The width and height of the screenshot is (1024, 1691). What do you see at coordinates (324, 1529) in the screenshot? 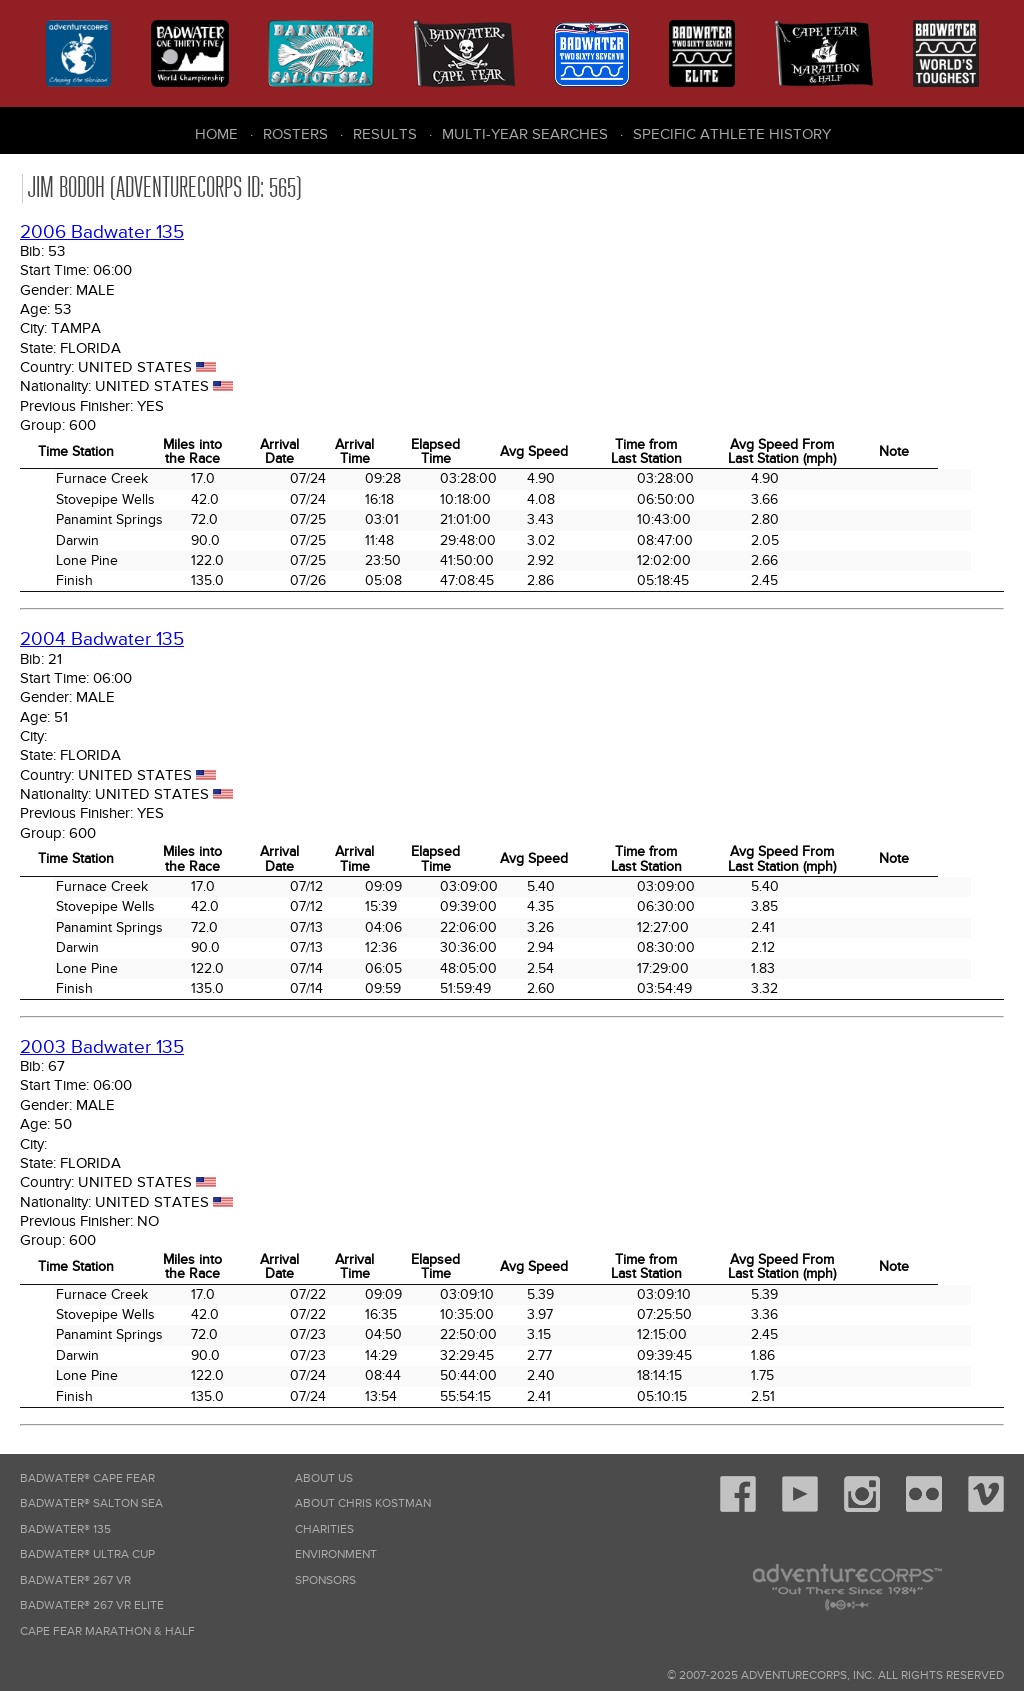
I see `Charities` at bounding box center [324, 1529].